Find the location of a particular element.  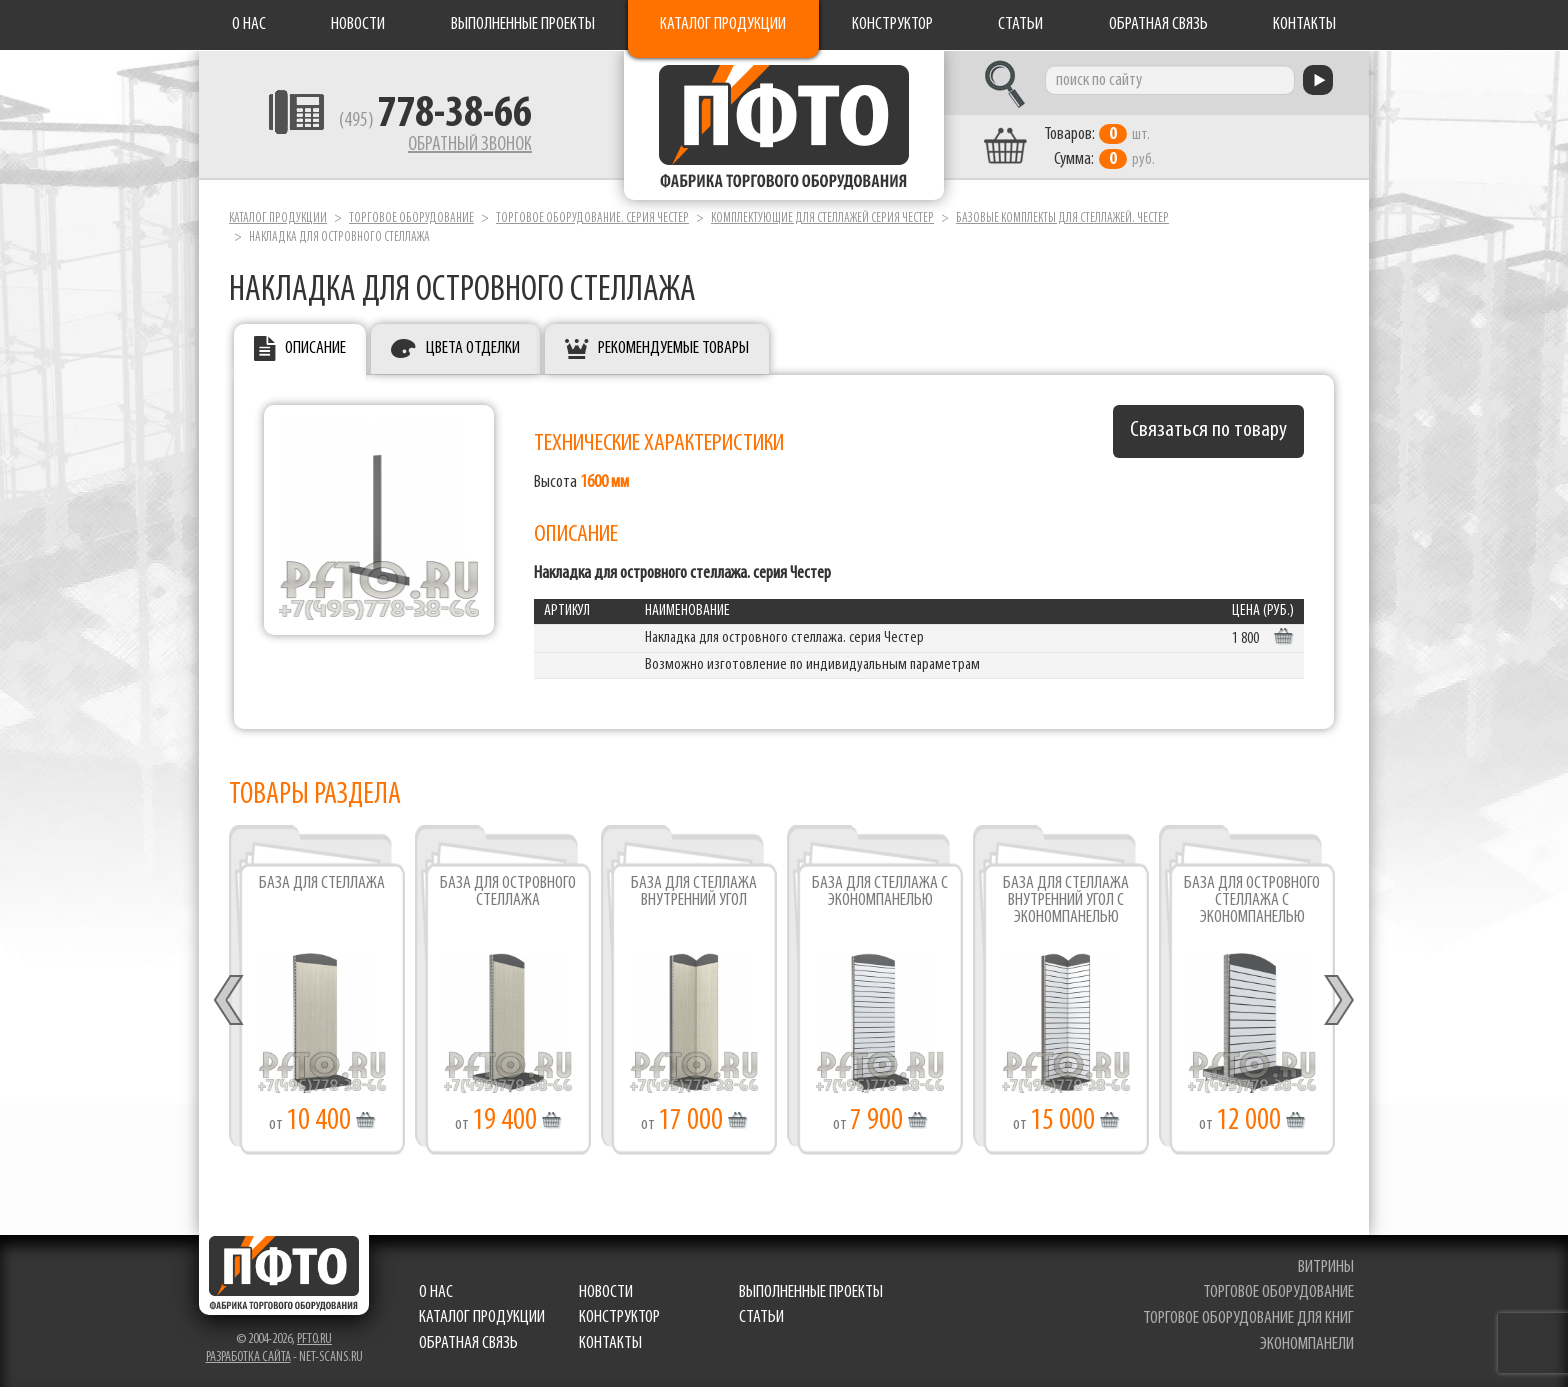

Выполненные проекты is located at coordinates (523, 24).